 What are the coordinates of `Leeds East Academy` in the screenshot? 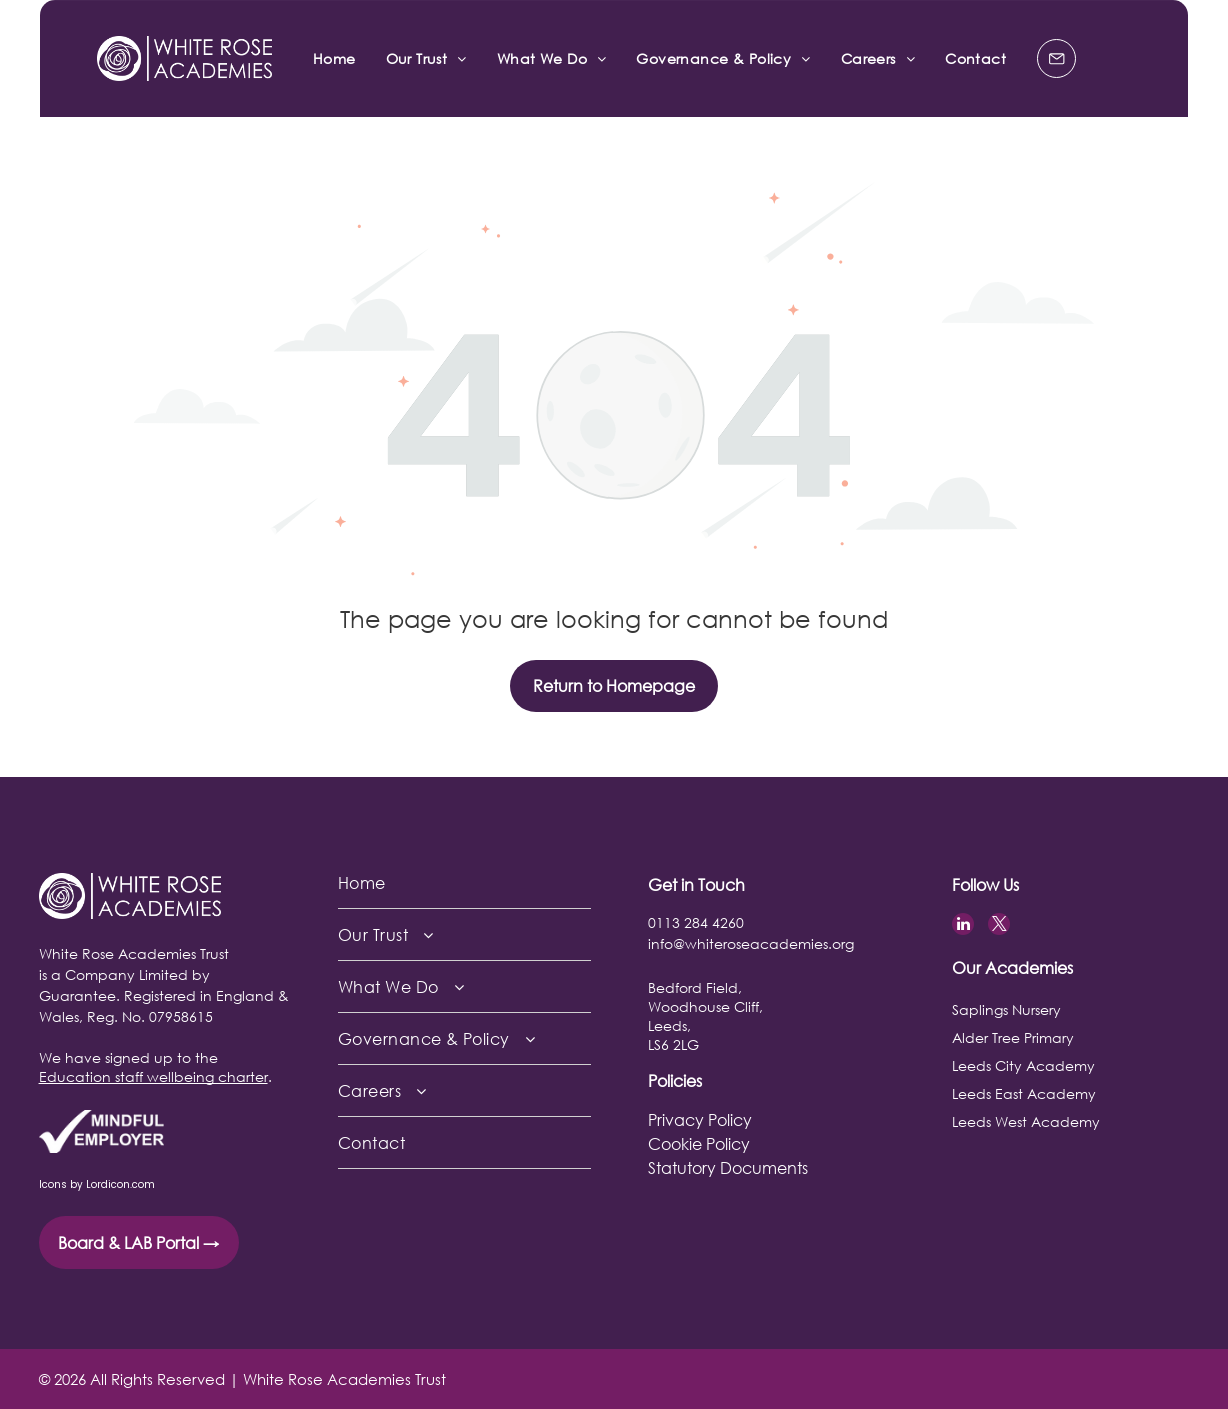 It's located at (1024, 1093).